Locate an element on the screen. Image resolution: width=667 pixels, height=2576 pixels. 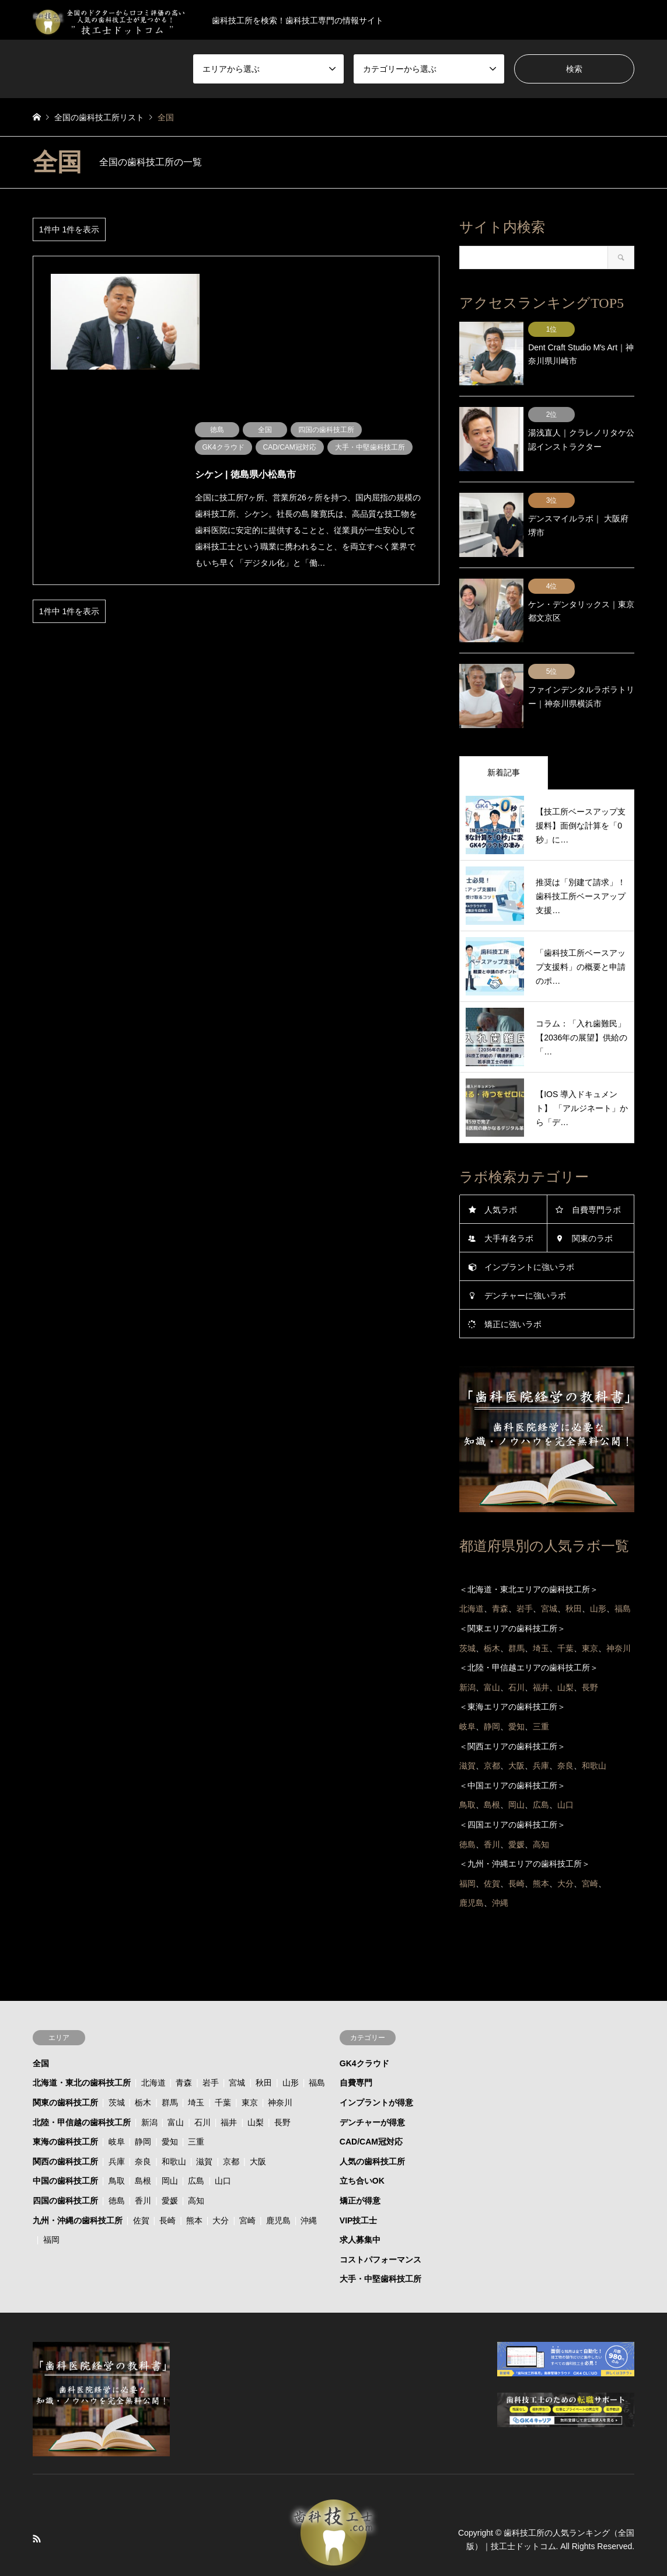
和歌山 is located at coordinates (174, 2133).